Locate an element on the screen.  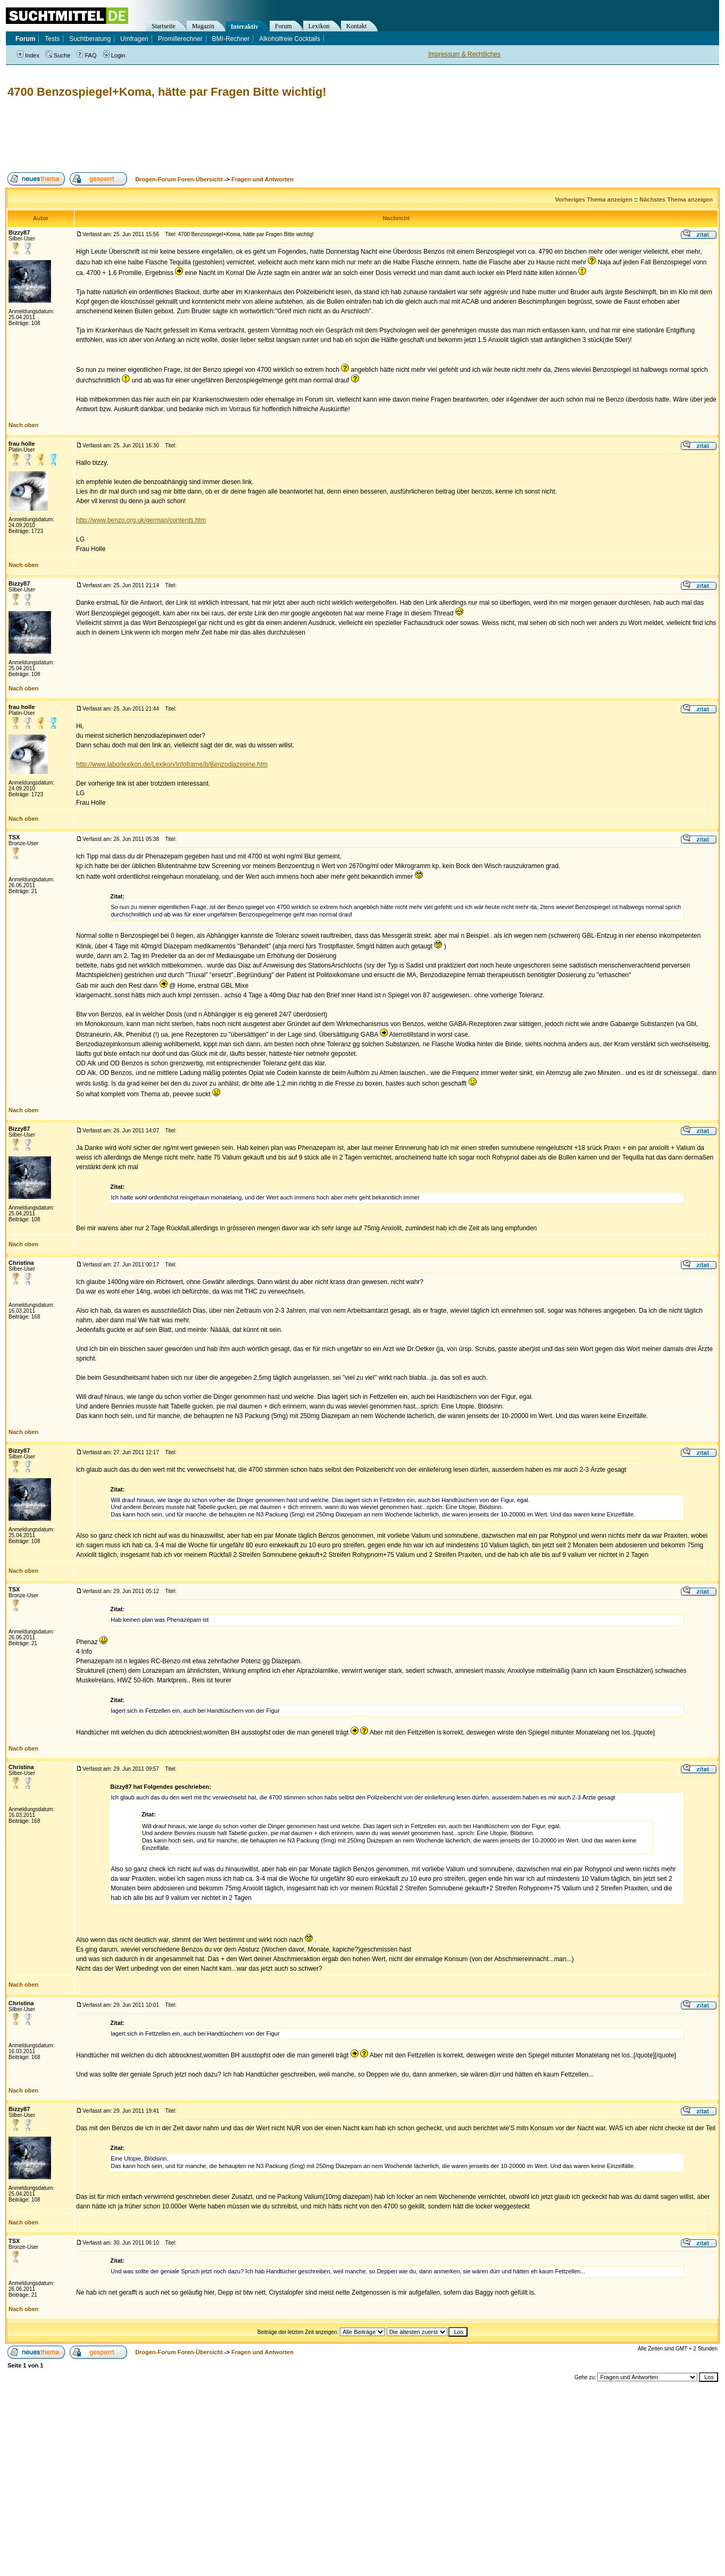
Nächstes Thema anzeigen is located at coordinates (676, 199).